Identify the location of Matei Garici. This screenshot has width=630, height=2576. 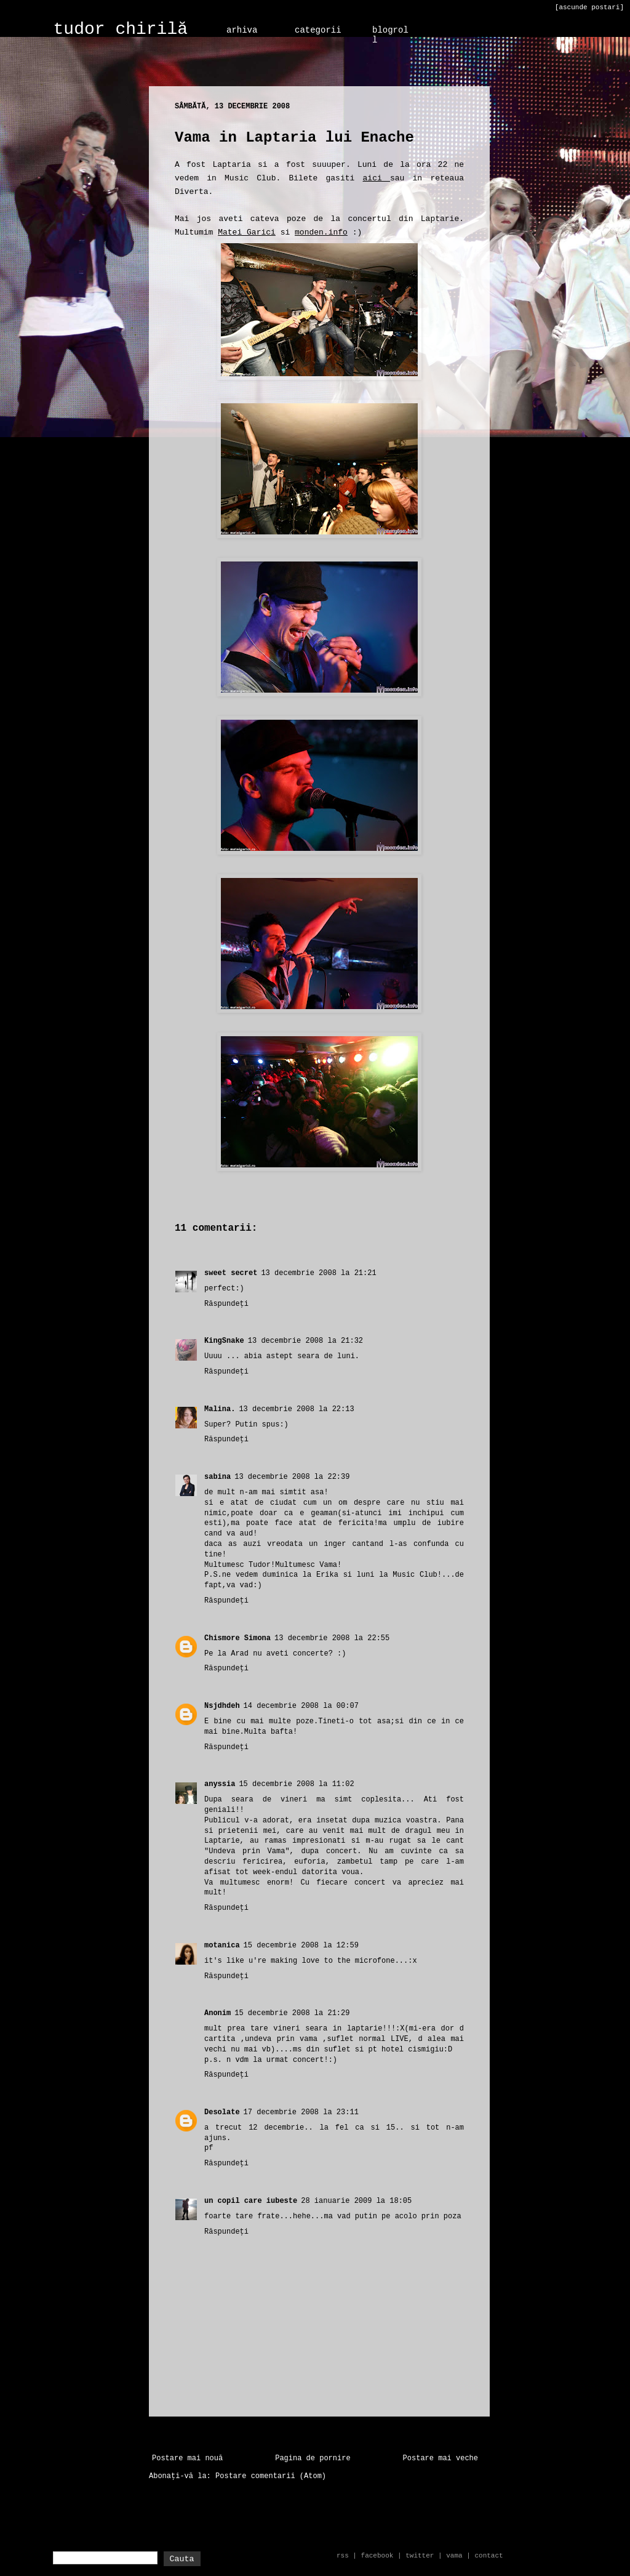
(247, 232).